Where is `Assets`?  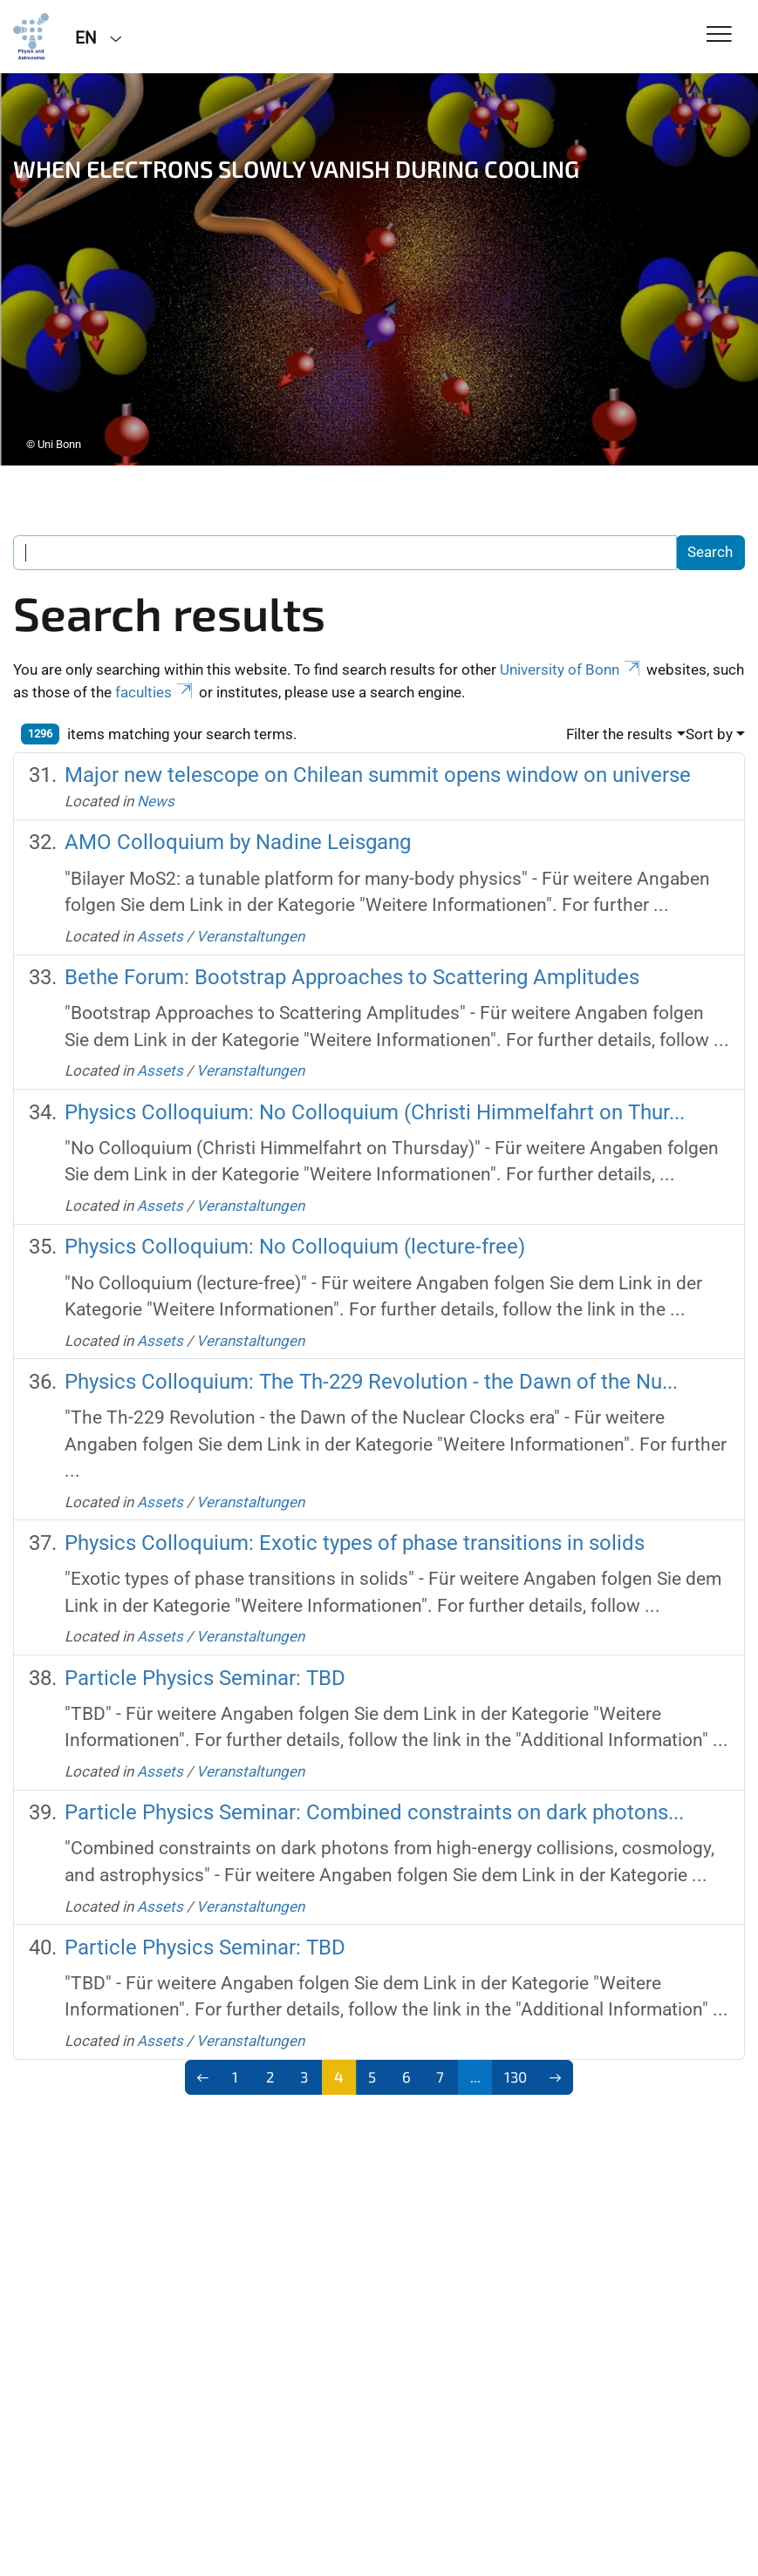
Assets is located at coordinates (160, 936).